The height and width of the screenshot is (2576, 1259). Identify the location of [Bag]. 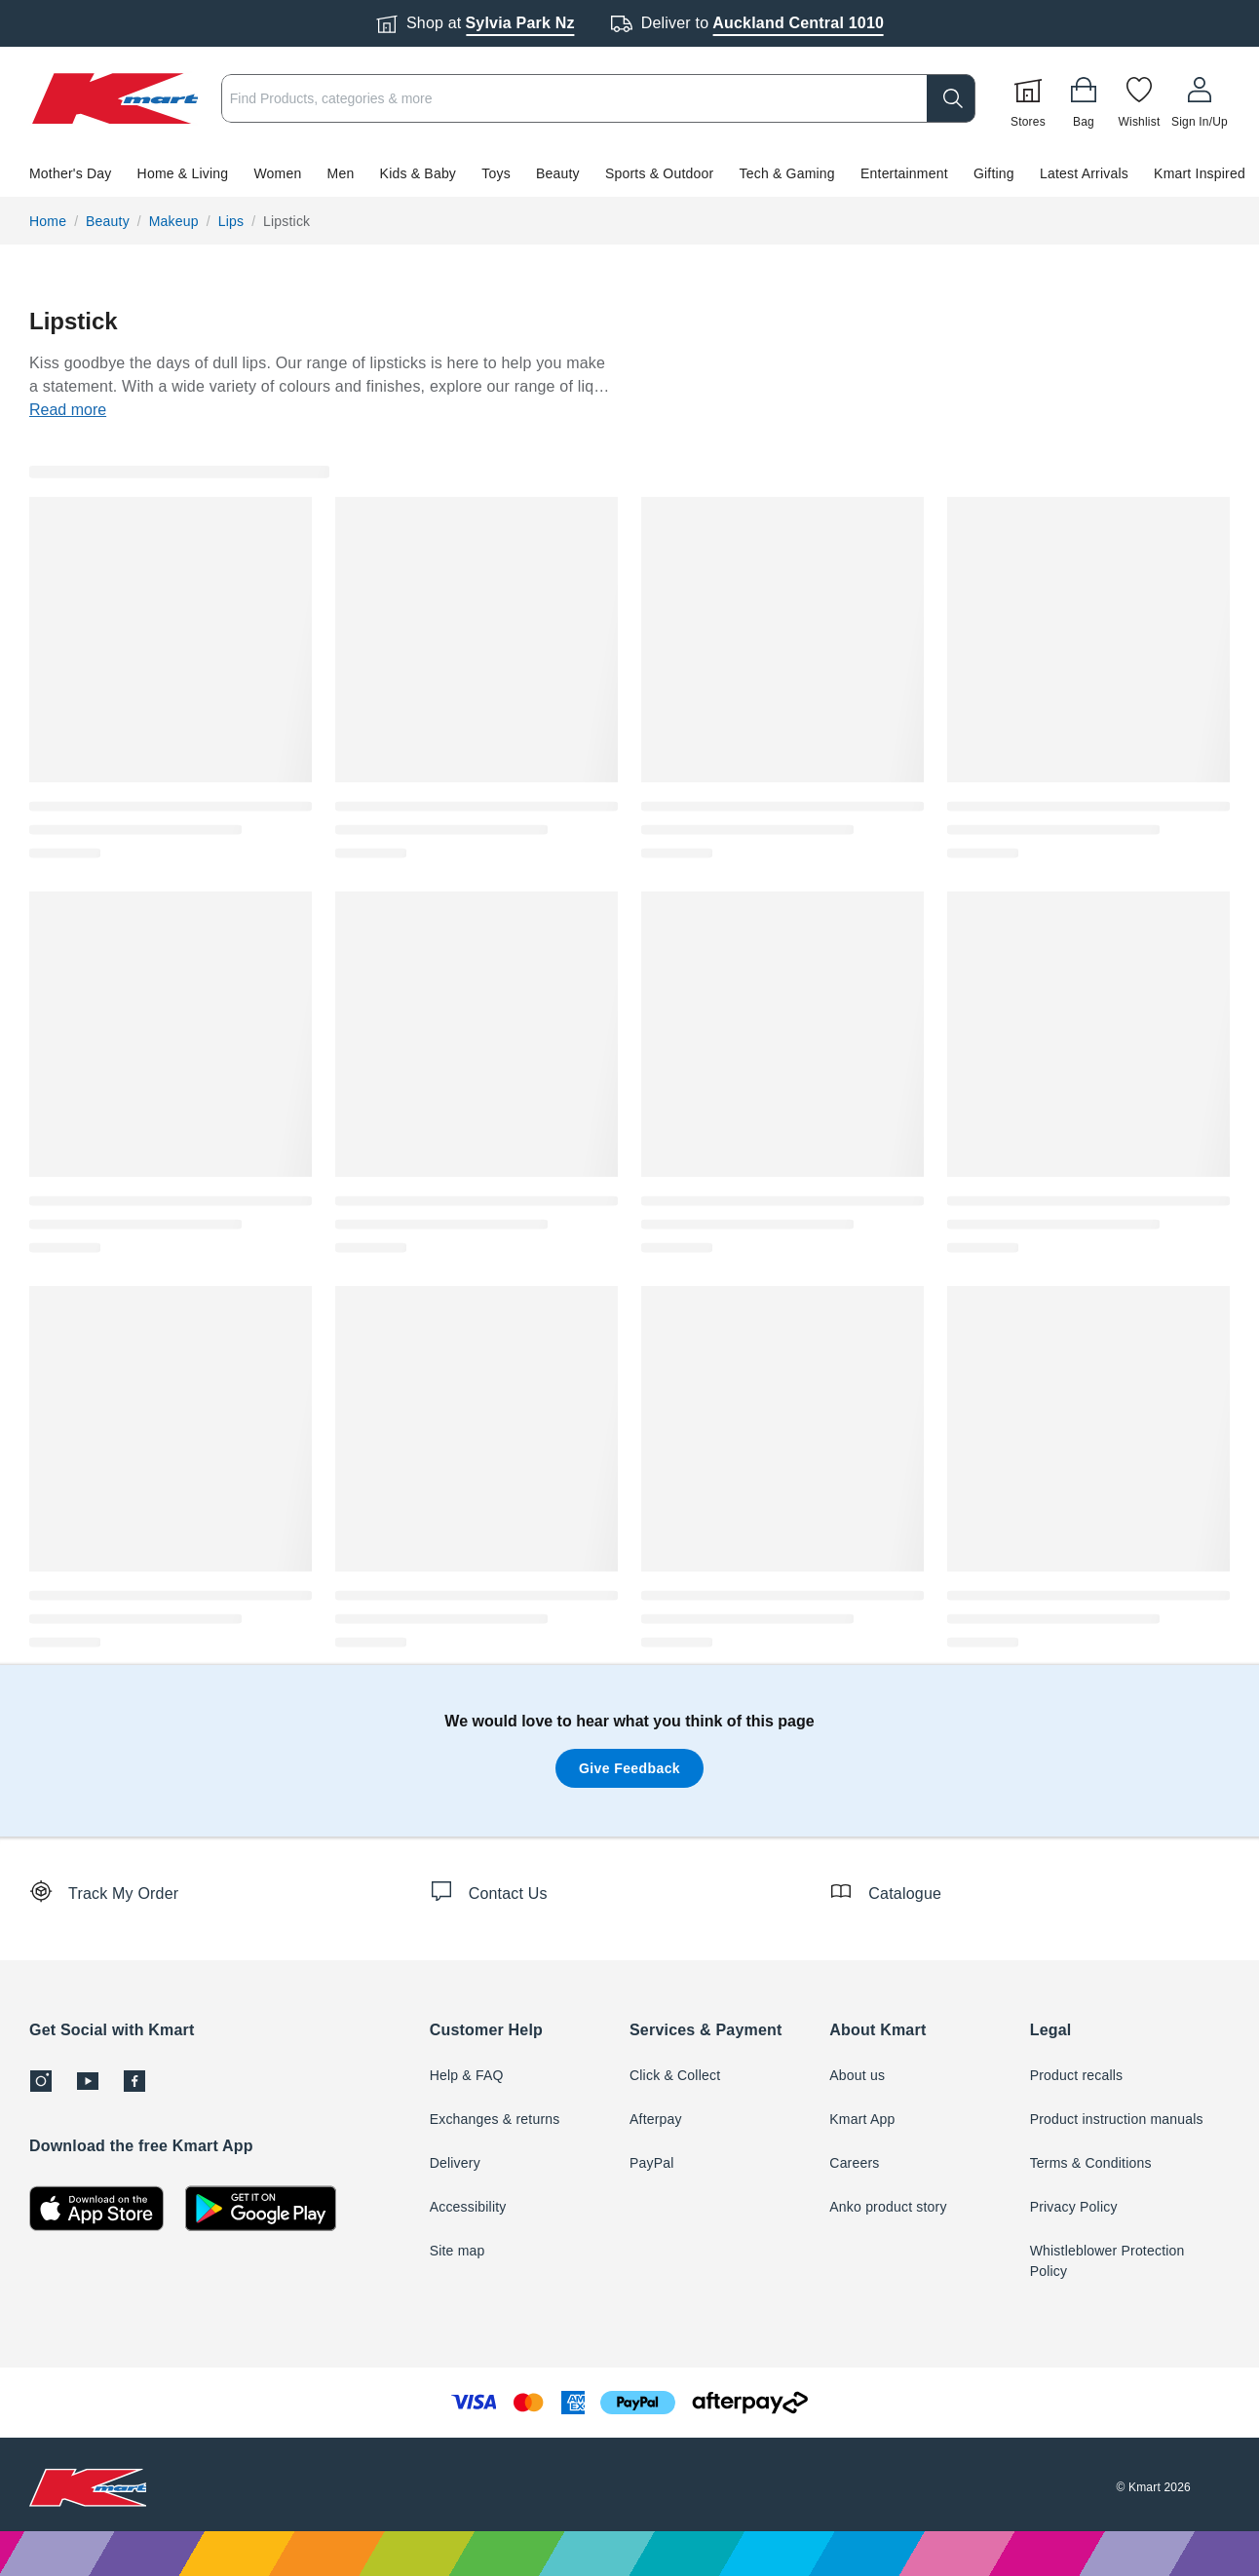
(1083, 98).